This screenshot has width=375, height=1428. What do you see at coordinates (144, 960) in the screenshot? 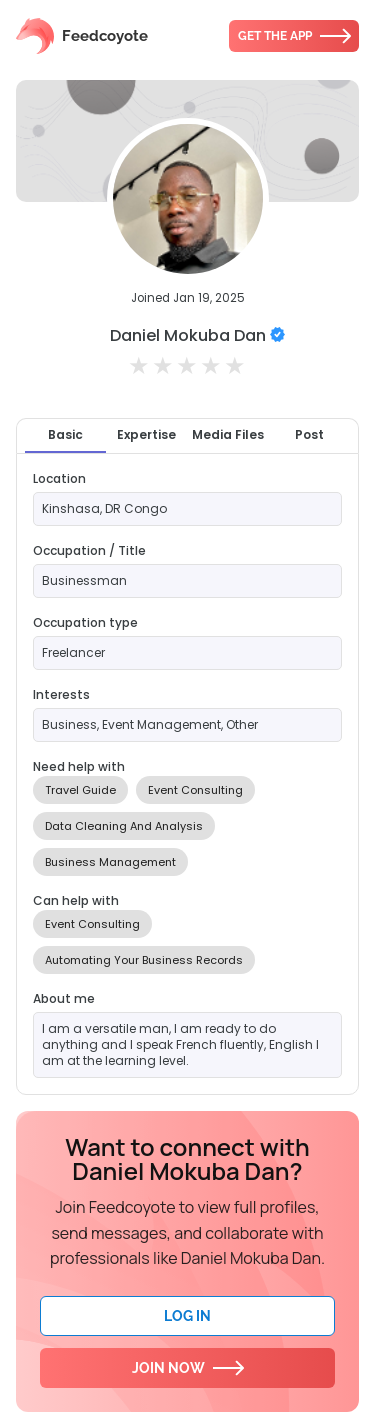
I see `Automating Your Business Records [option]` at bounding box center [144, 960].